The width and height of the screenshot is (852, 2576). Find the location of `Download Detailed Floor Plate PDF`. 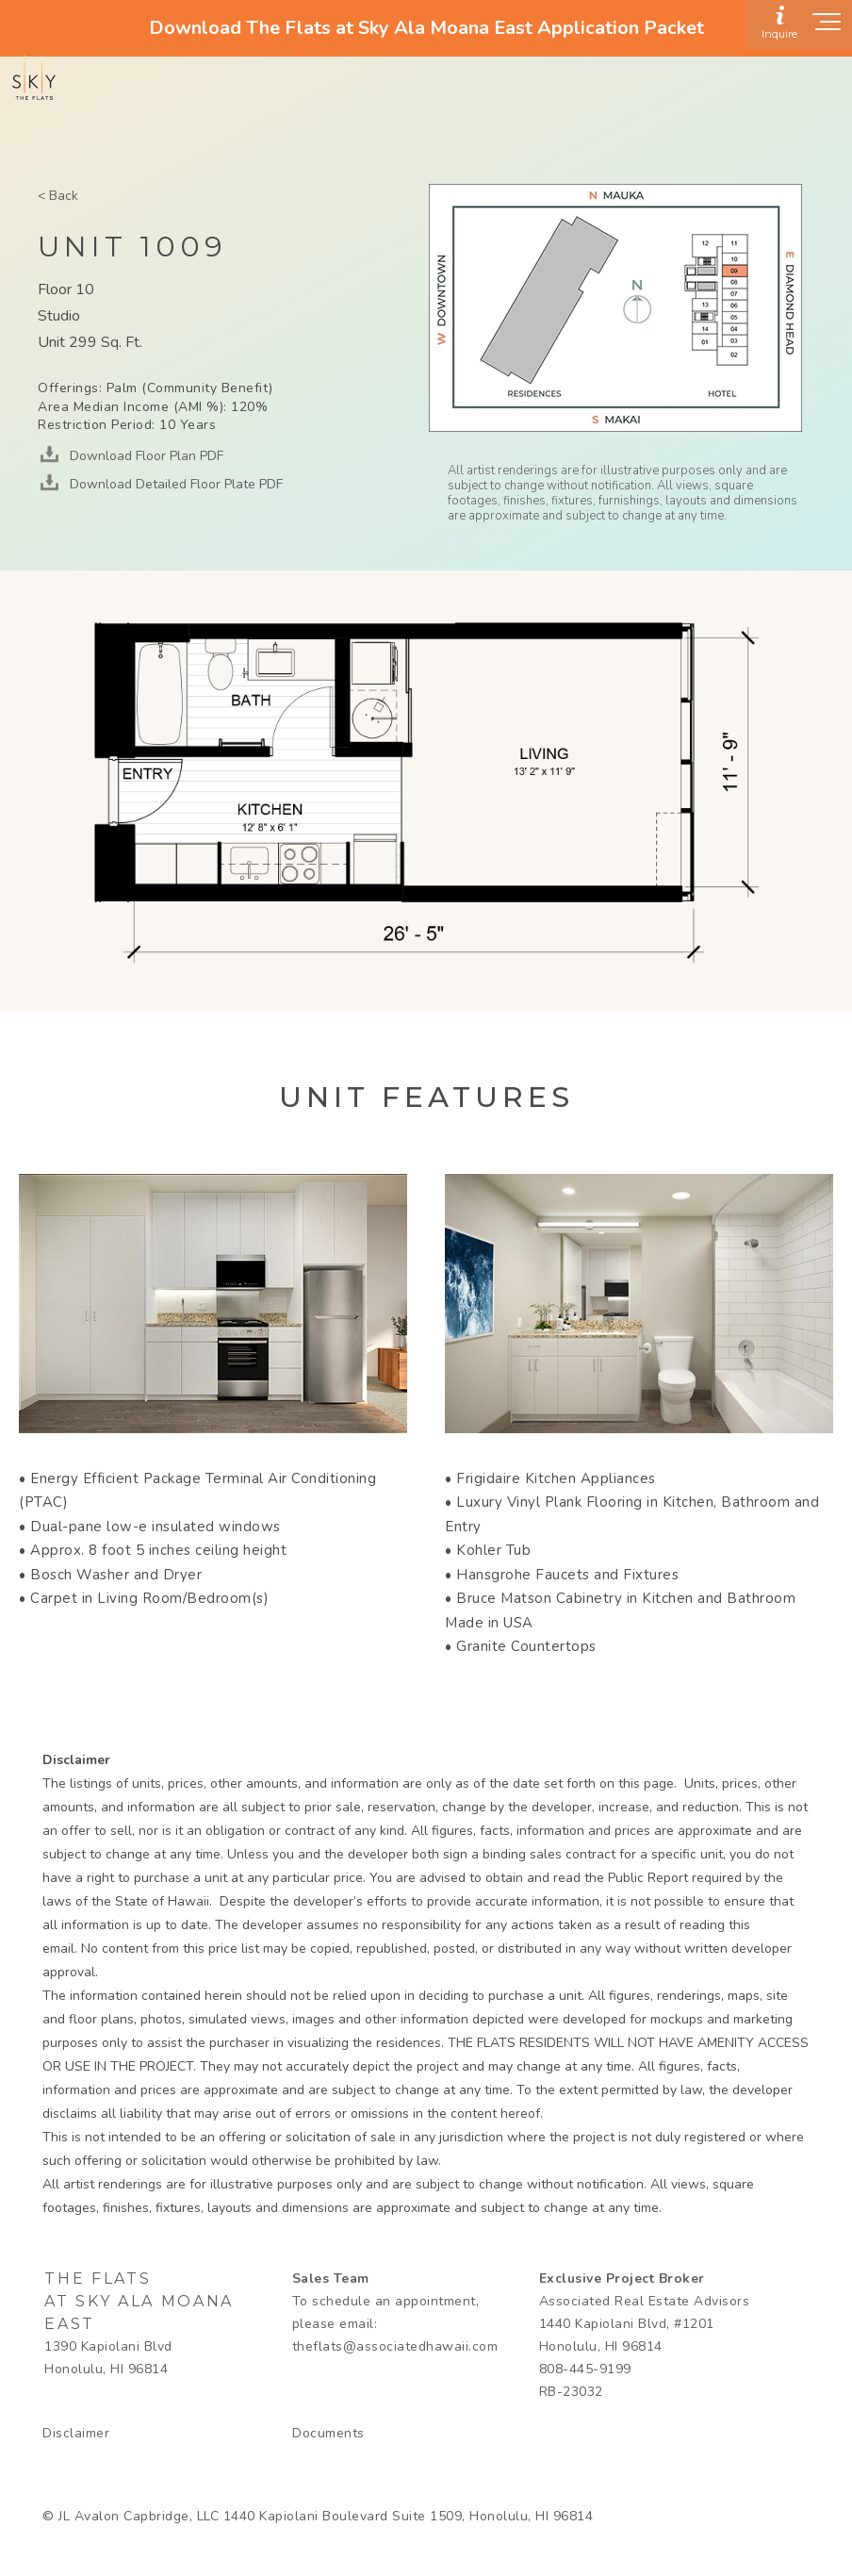

Download Detailed Floor Plate PDF is located at coordinates (174, 484).